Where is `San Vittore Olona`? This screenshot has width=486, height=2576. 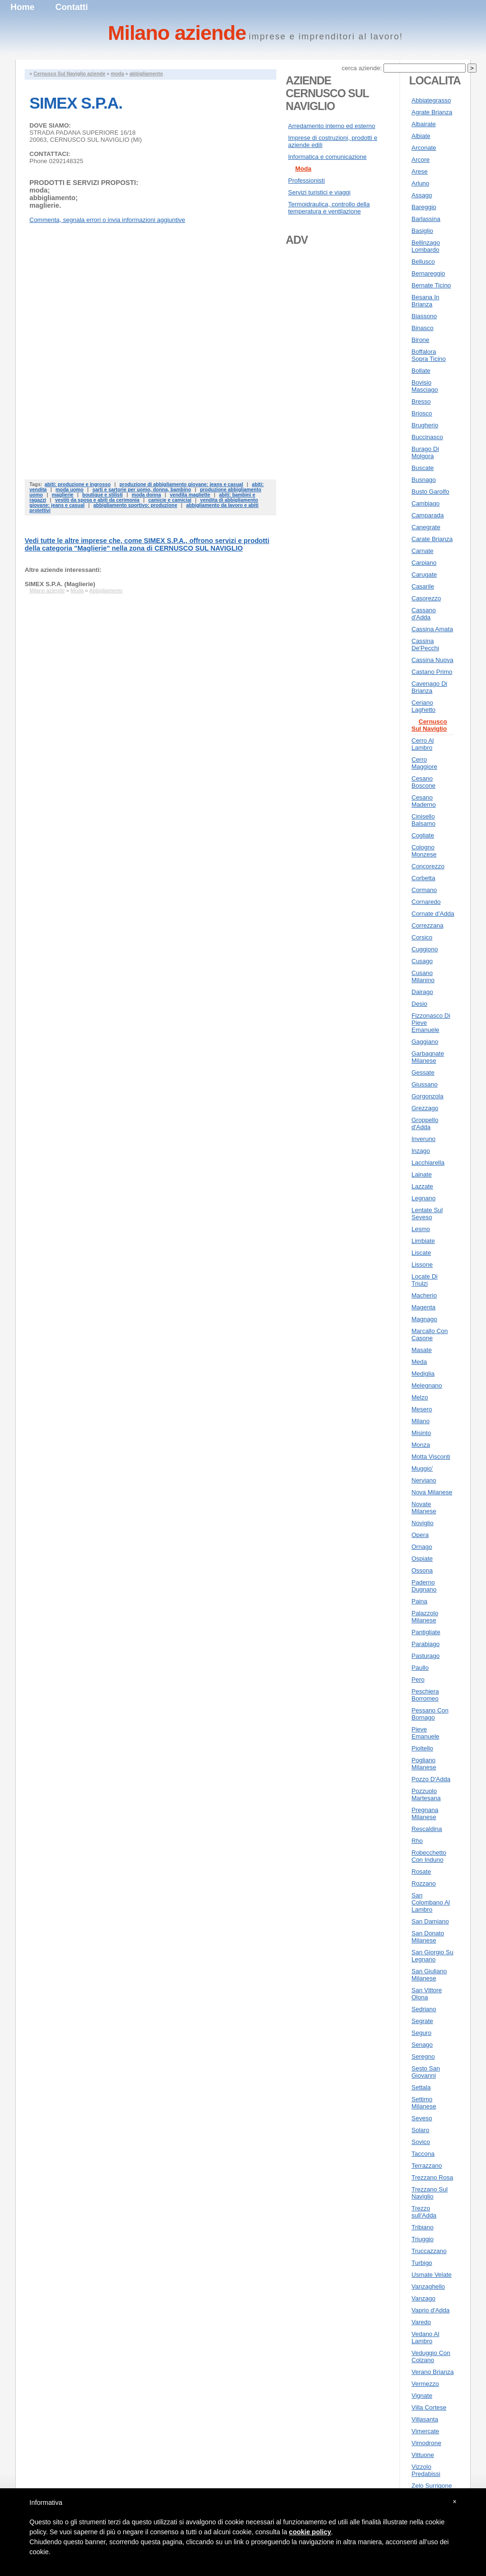 San Vittore Olona is located at coordinates (426, 1994).